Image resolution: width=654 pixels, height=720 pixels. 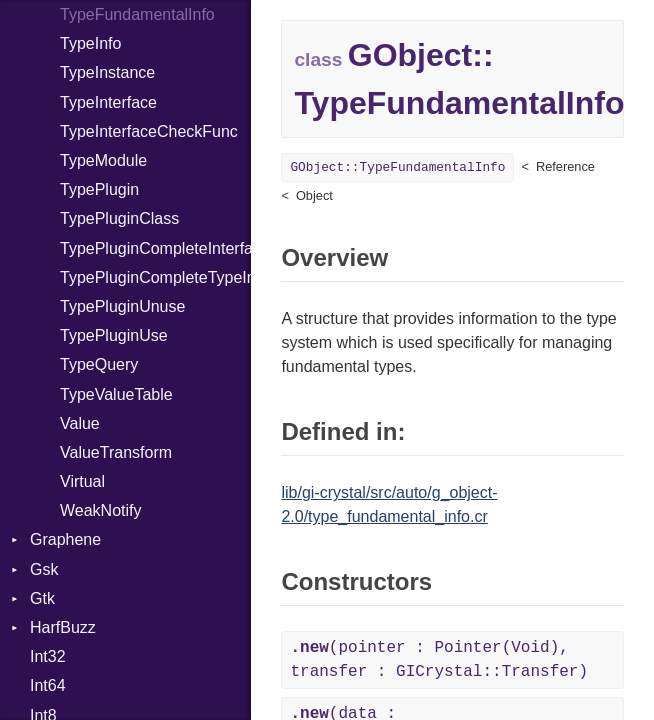 I want to click on TypeInfo, so click(x=90, y=43).